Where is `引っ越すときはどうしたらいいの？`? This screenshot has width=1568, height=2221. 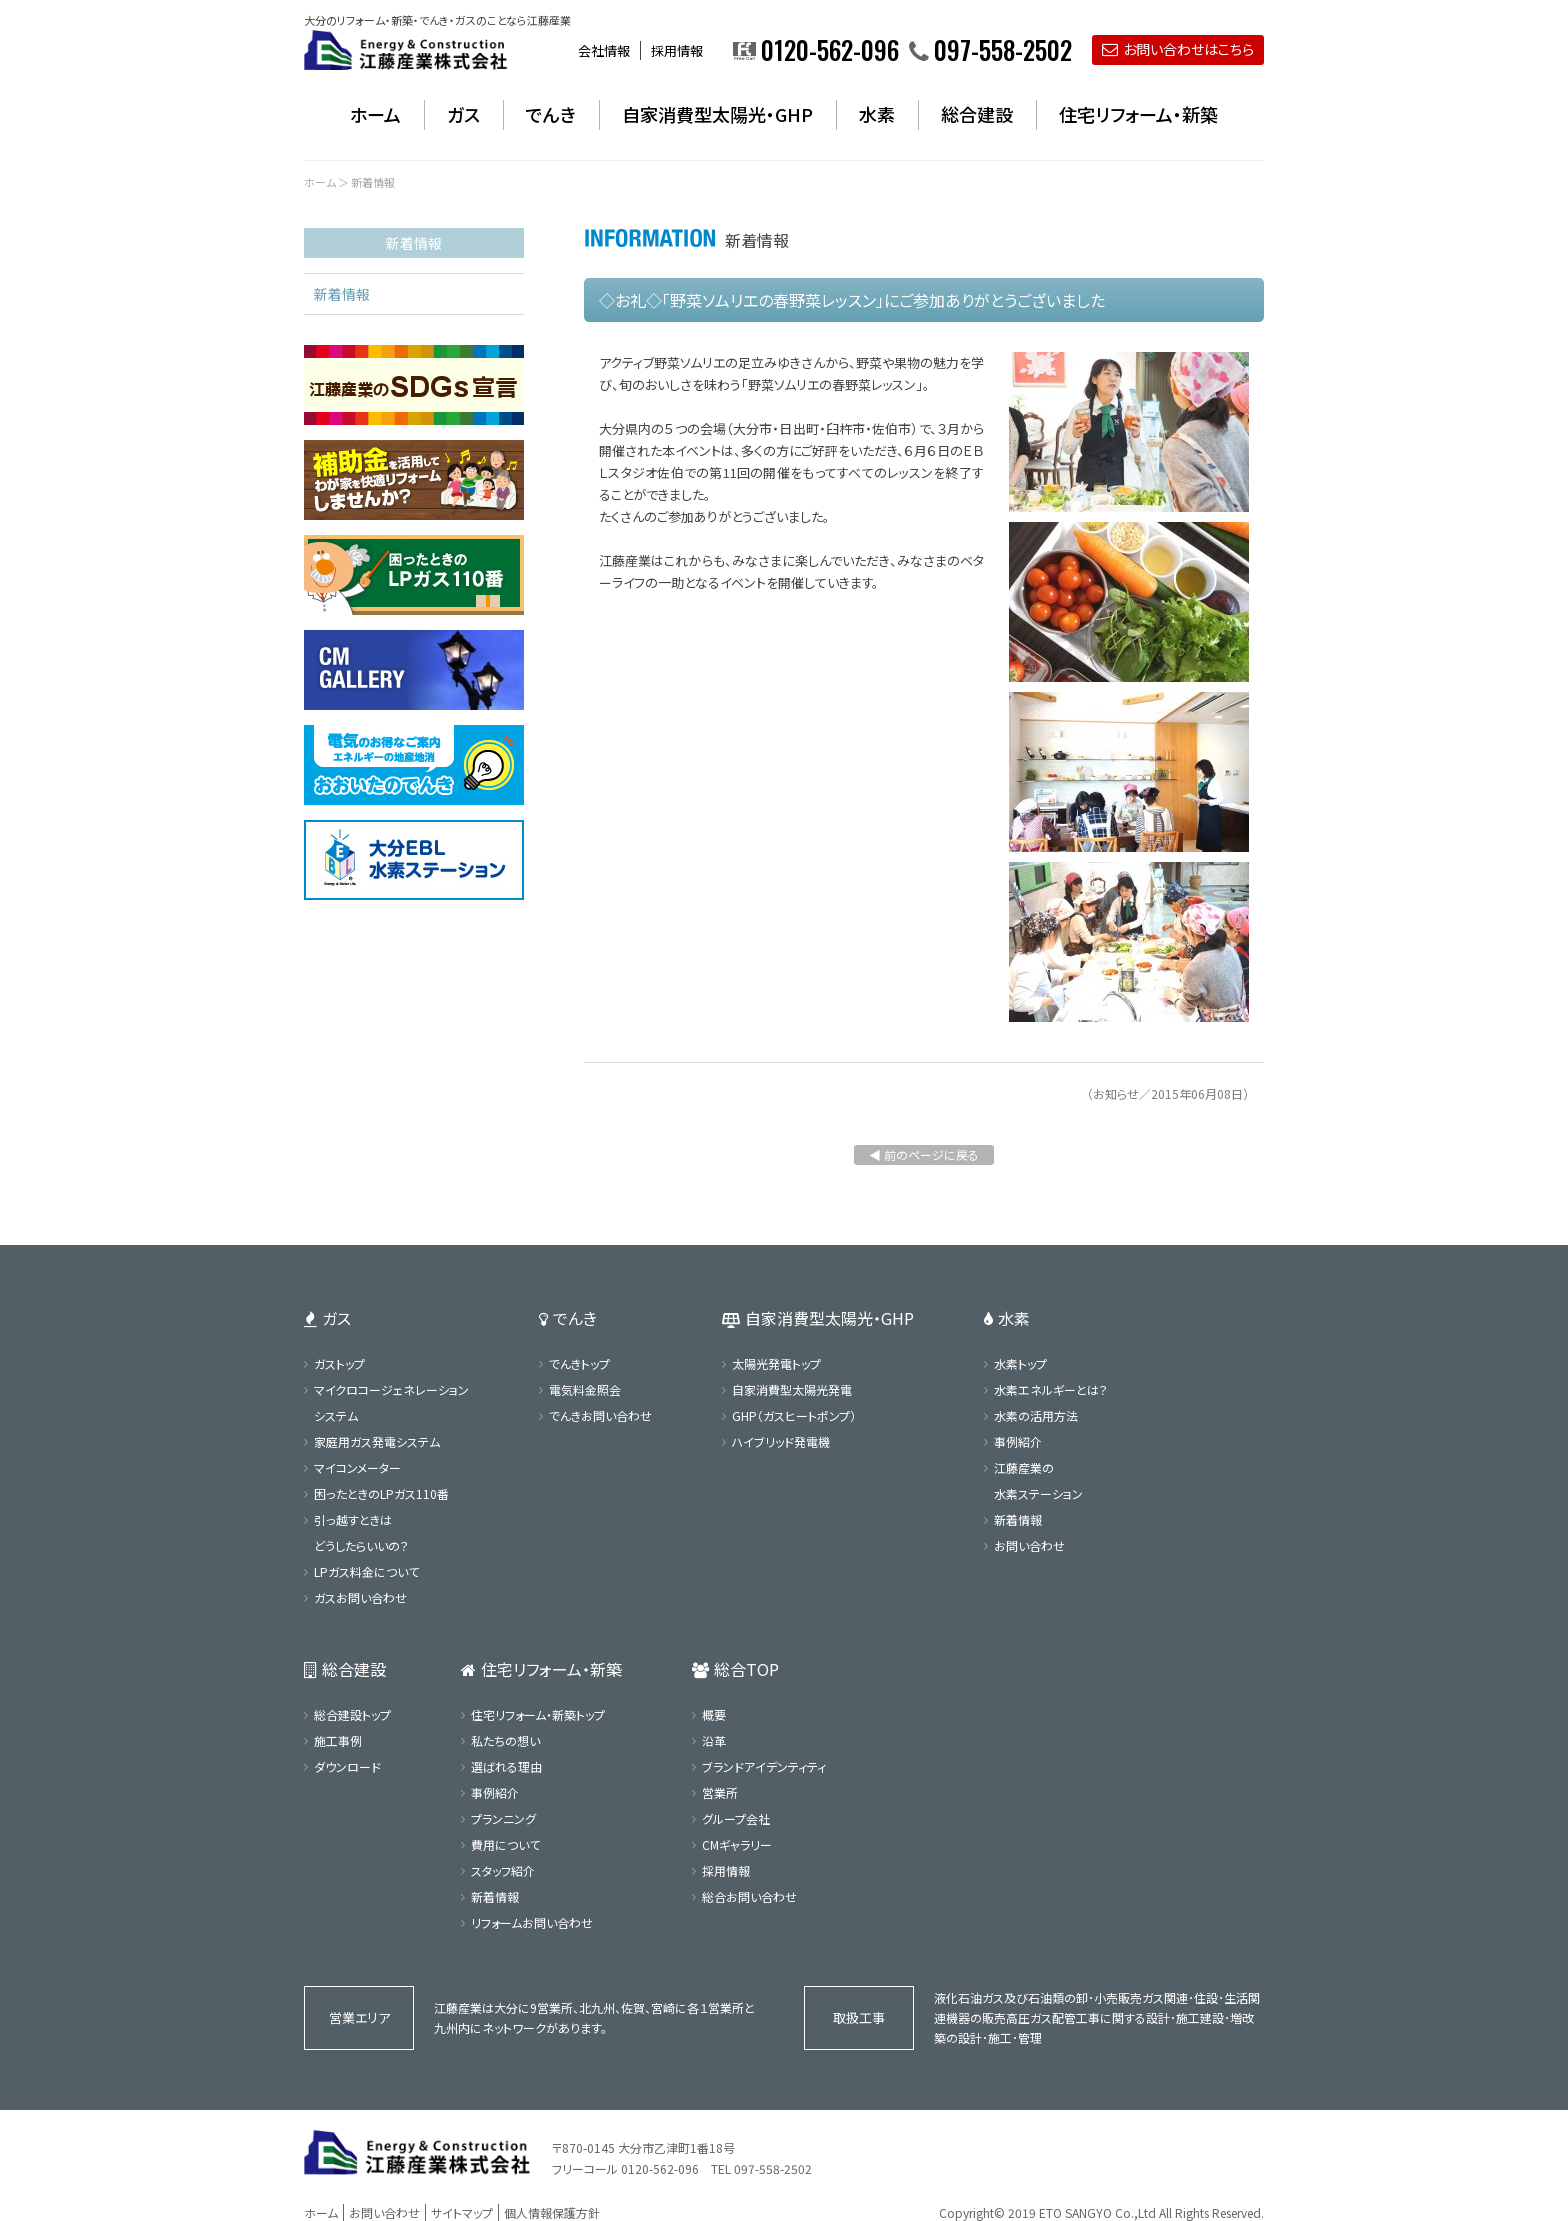
引っ越すときはどうしたらいいの？ is located at coordinates (361, 1532).